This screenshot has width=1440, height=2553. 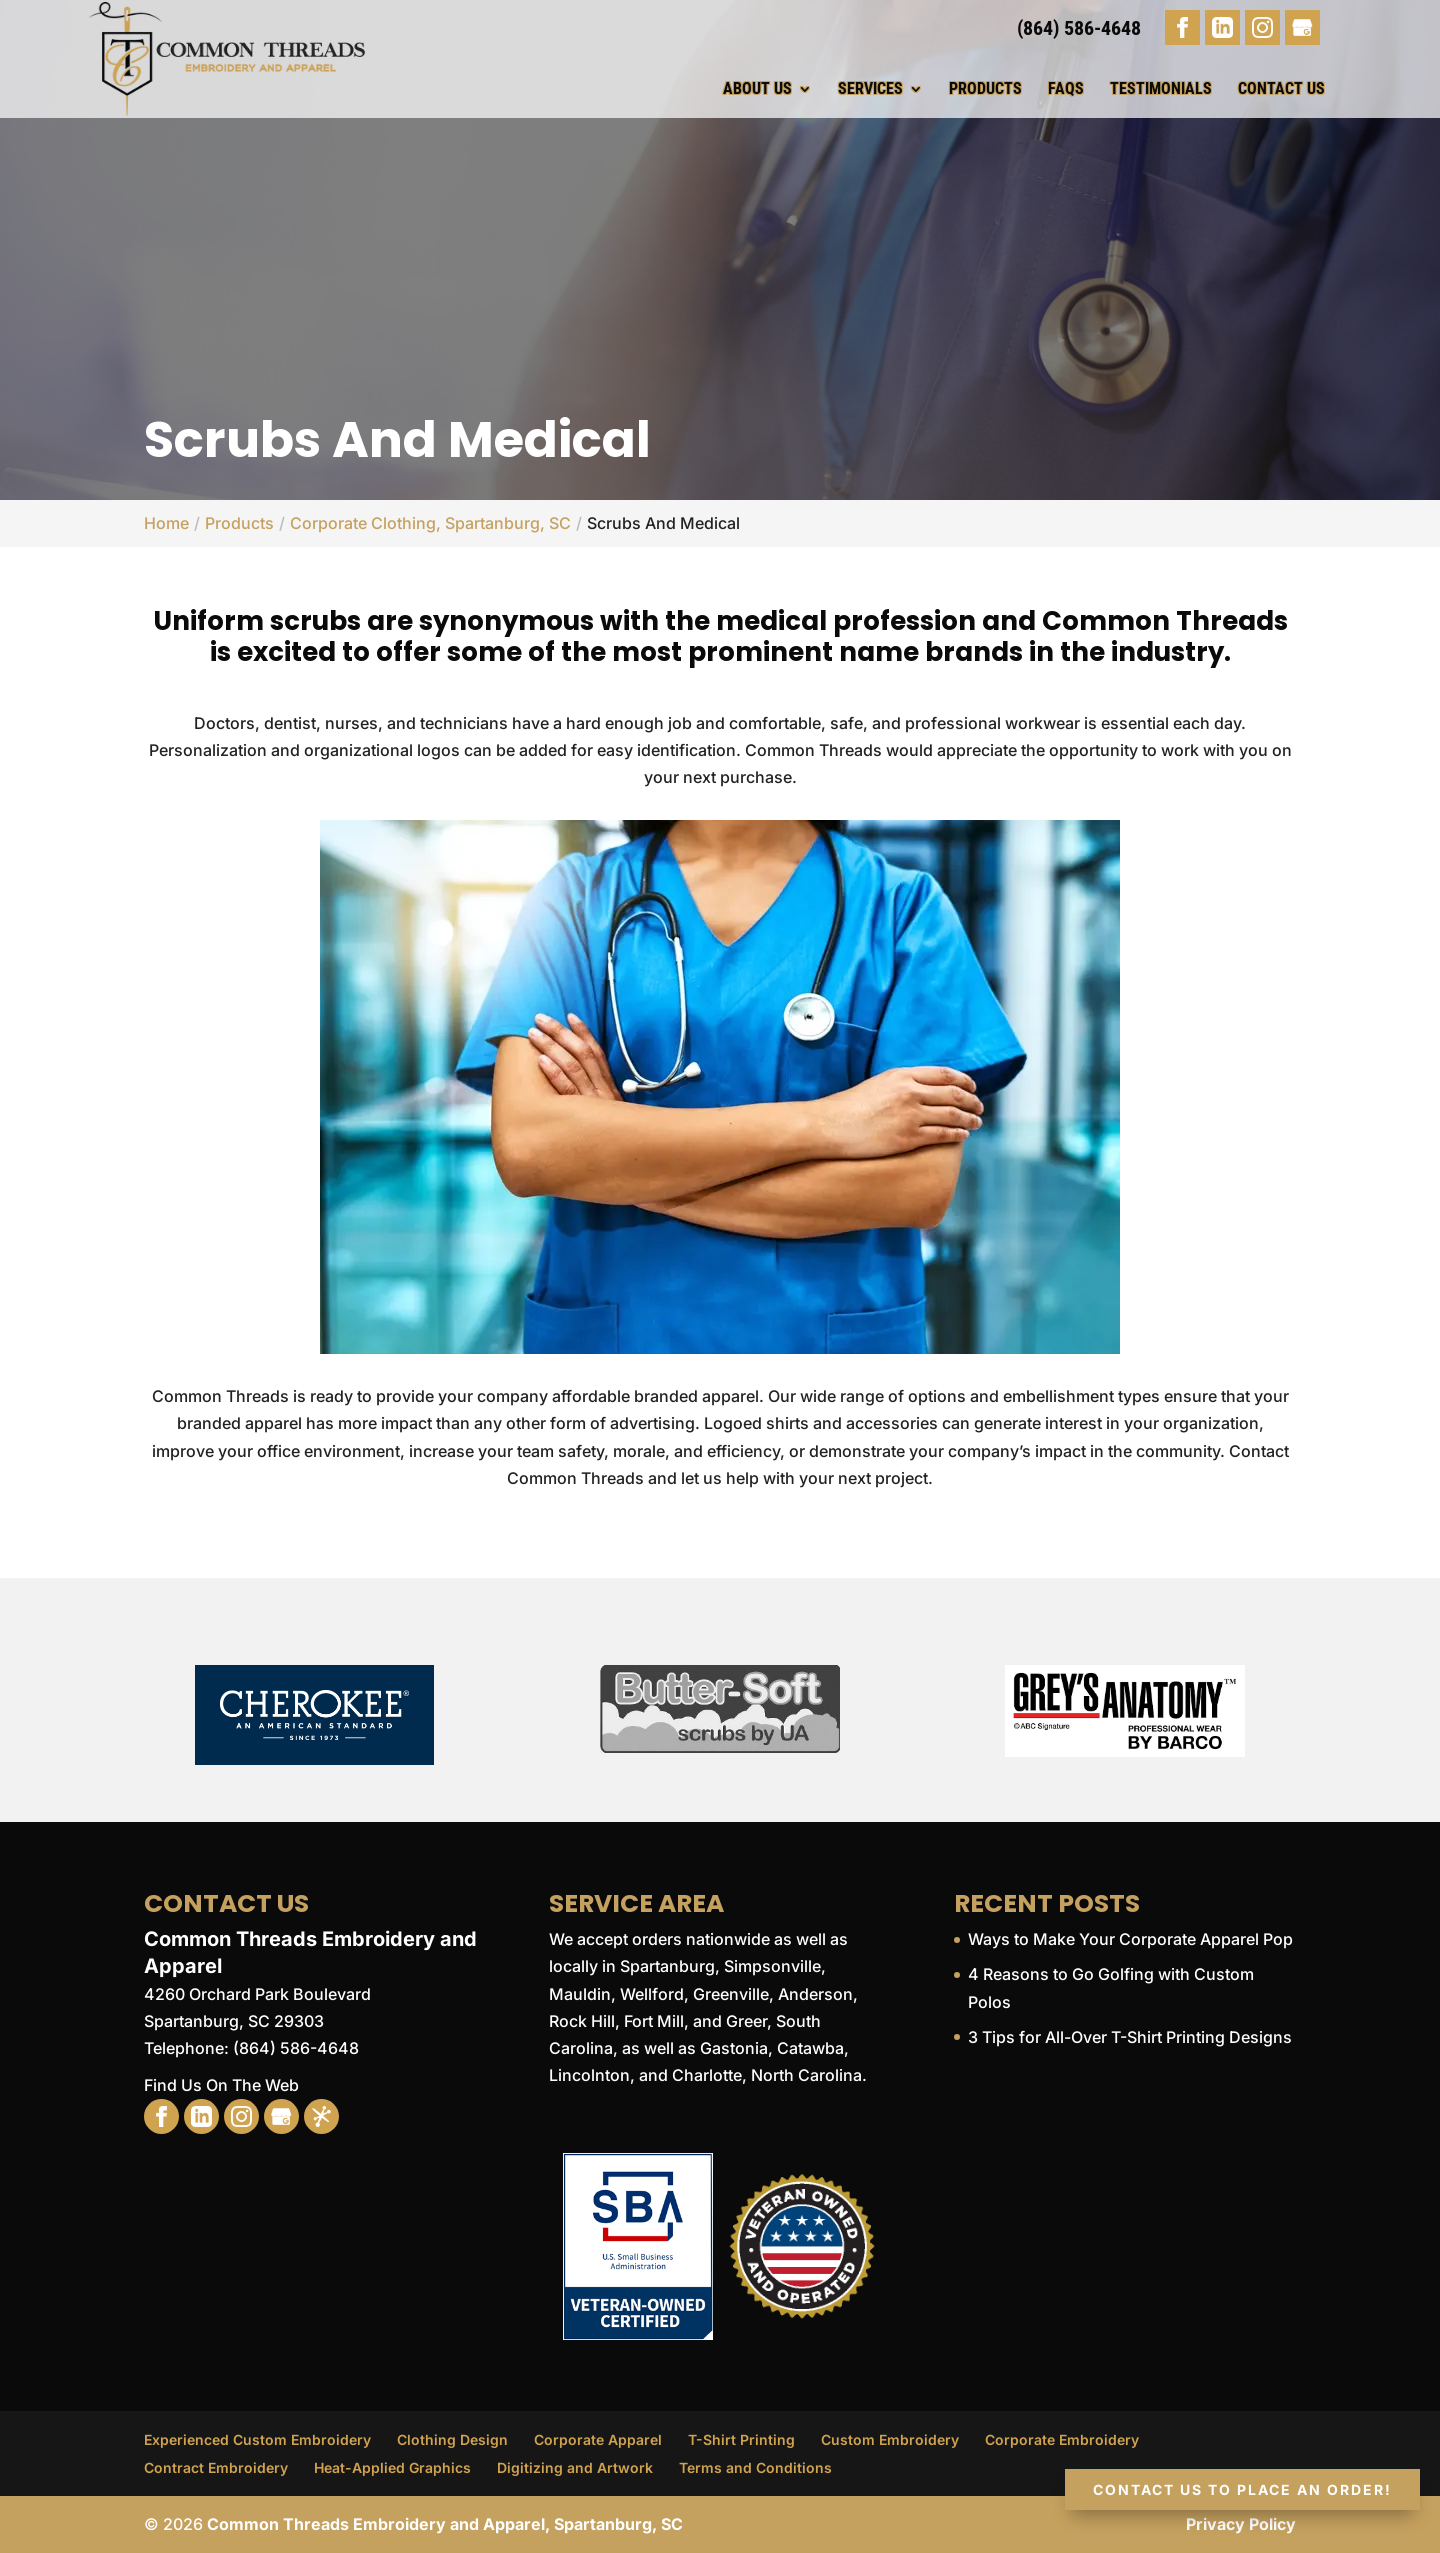 What do you see at coordinates (741, 2439) in the screenshot?
I see `T-Shirt Printing` at bounding box center [741, 2439].